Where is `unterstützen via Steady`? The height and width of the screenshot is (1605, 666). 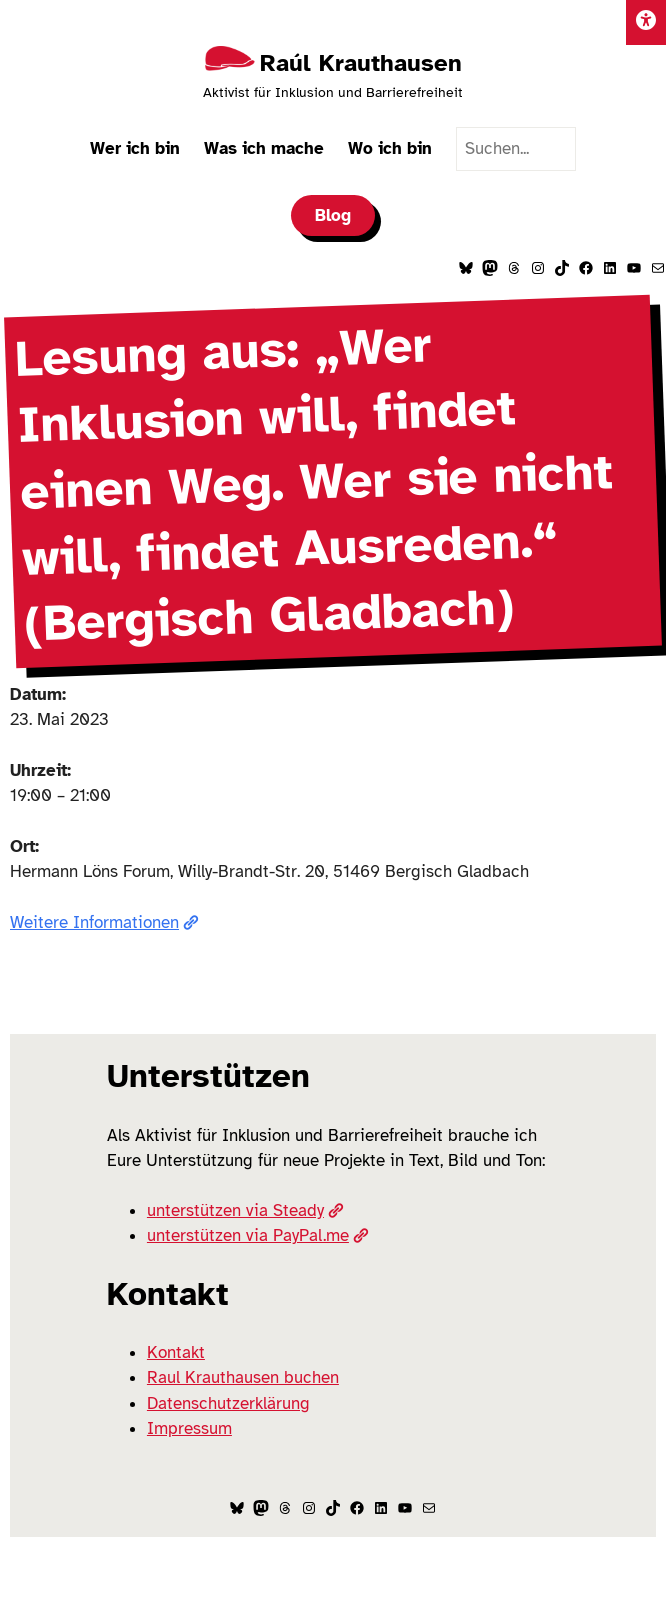
unterstützen via Steady is located at coordinates (245, 1210).